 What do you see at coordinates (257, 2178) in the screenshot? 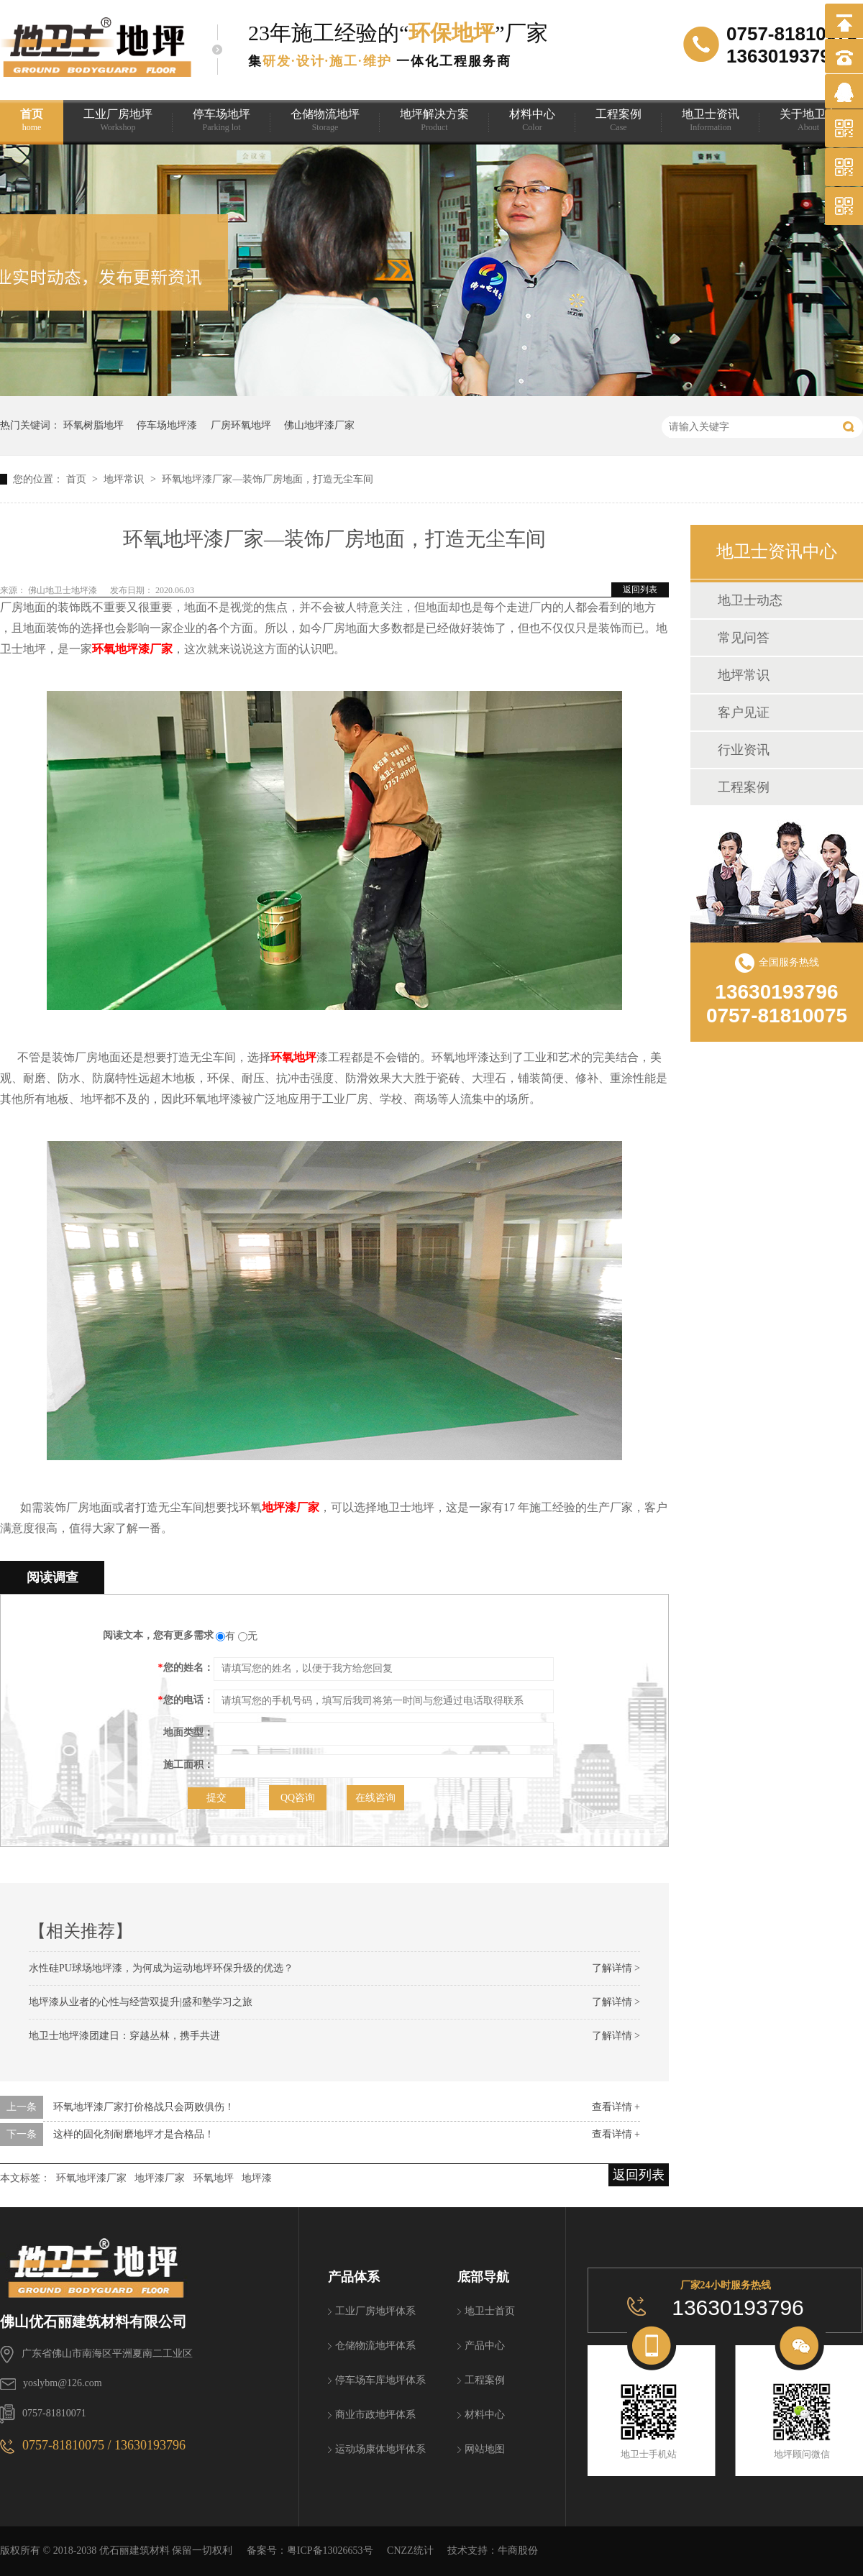
I see `地坪漆` at bounding box center [257, 2178].